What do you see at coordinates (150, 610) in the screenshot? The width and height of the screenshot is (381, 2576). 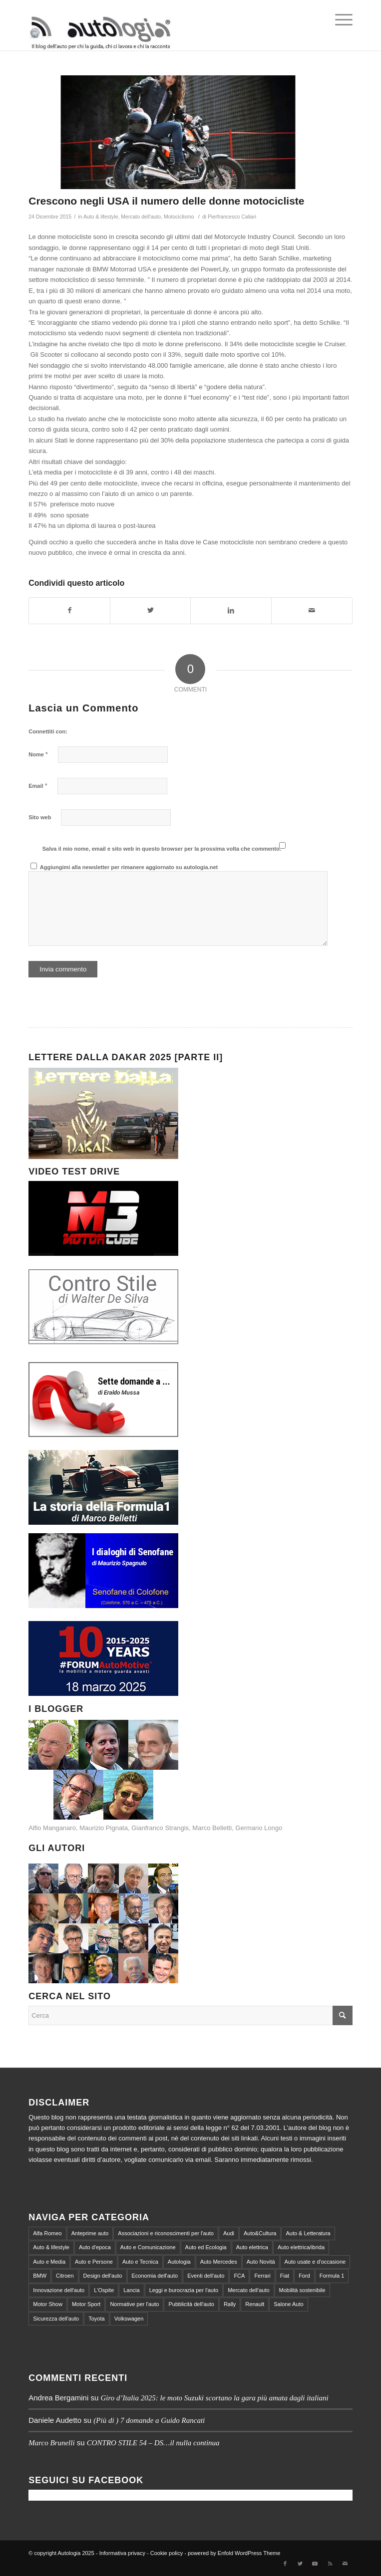 I see `[Condividi su Twitter]` at bounding box center [150, 610].